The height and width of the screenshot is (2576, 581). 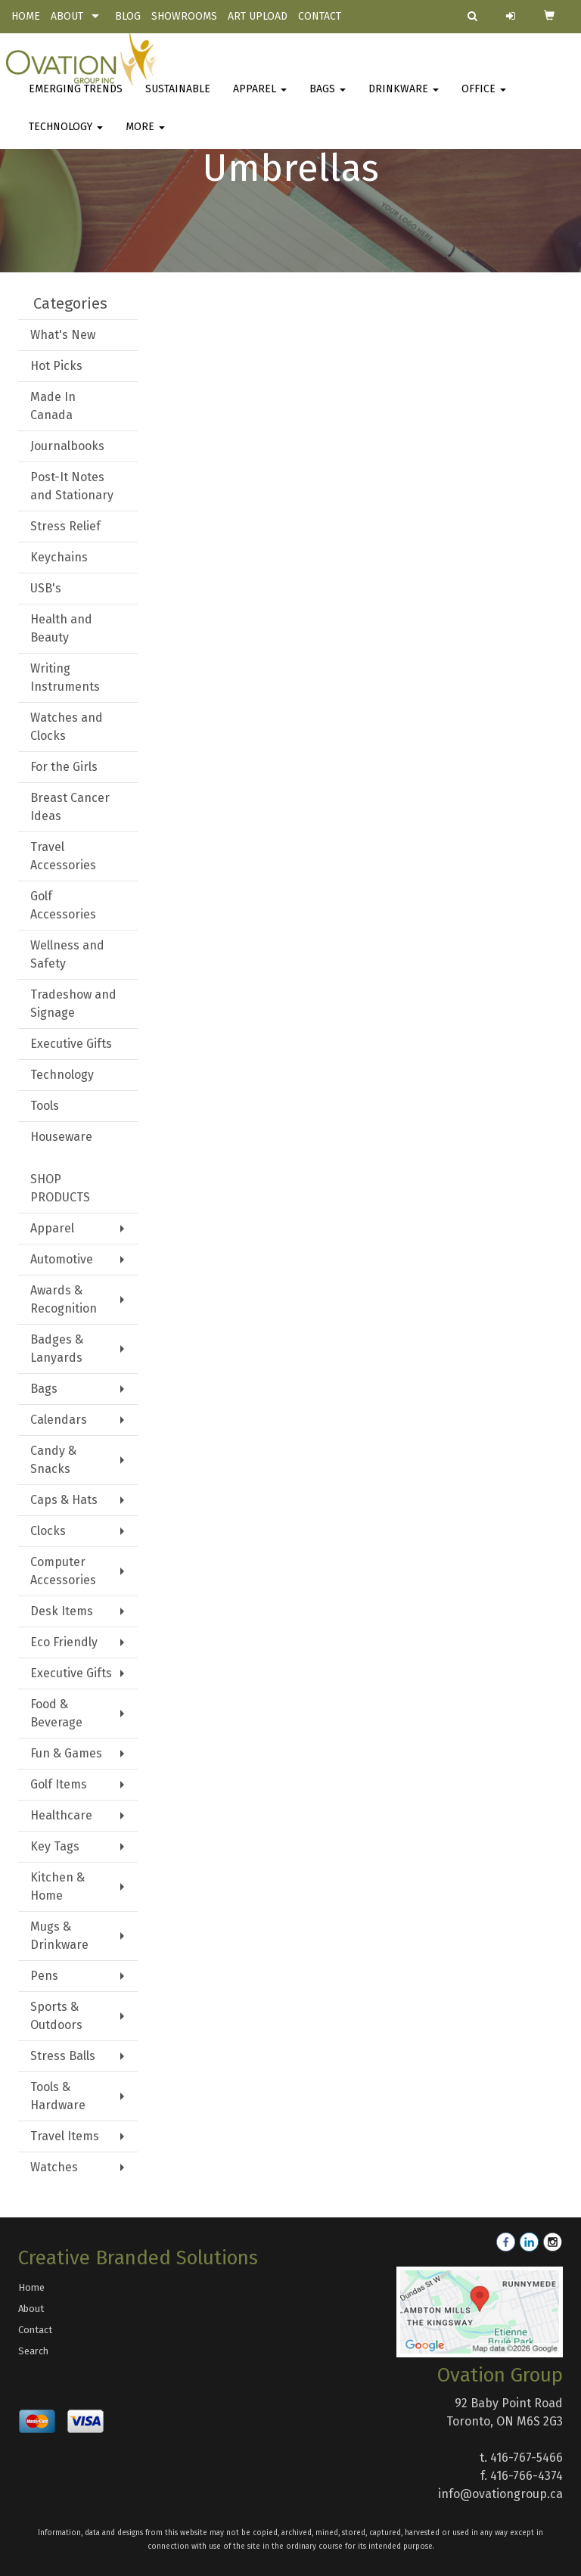 I want to click on Drinkware, so click(x=403, y=98).